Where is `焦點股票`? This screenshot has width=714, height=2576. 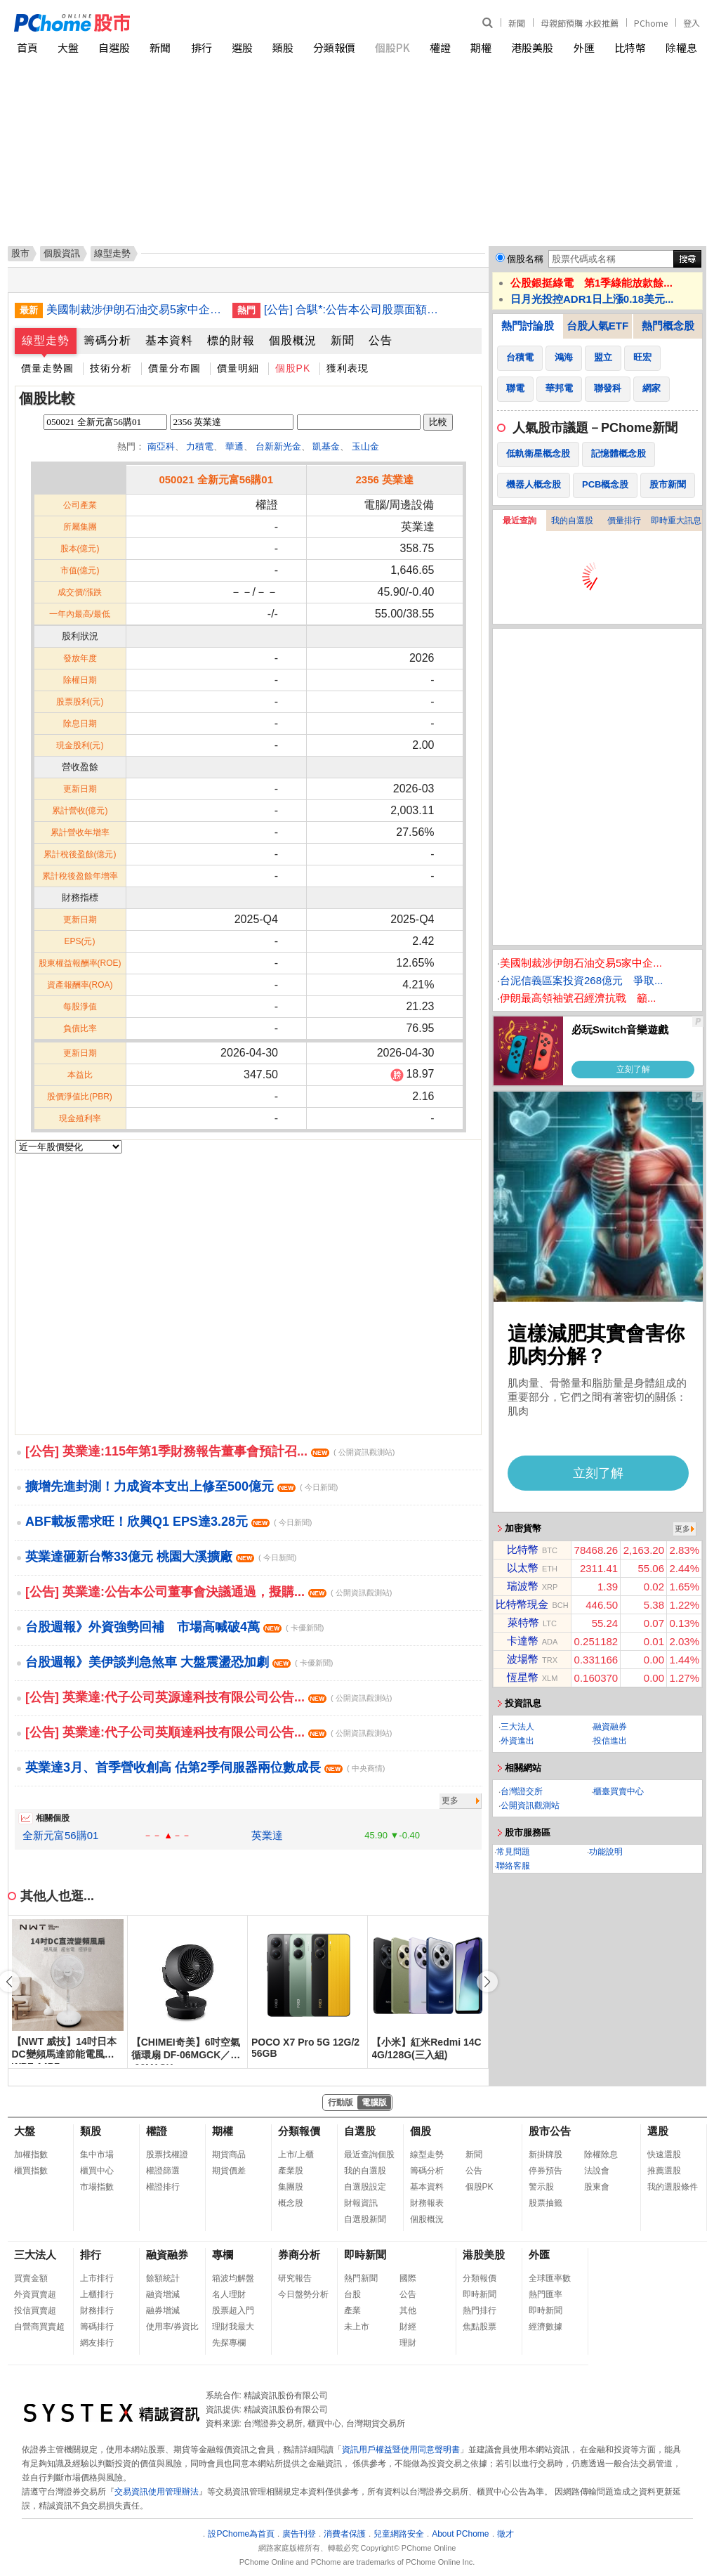 焦點股票 is located at coordinates (479, 2327).